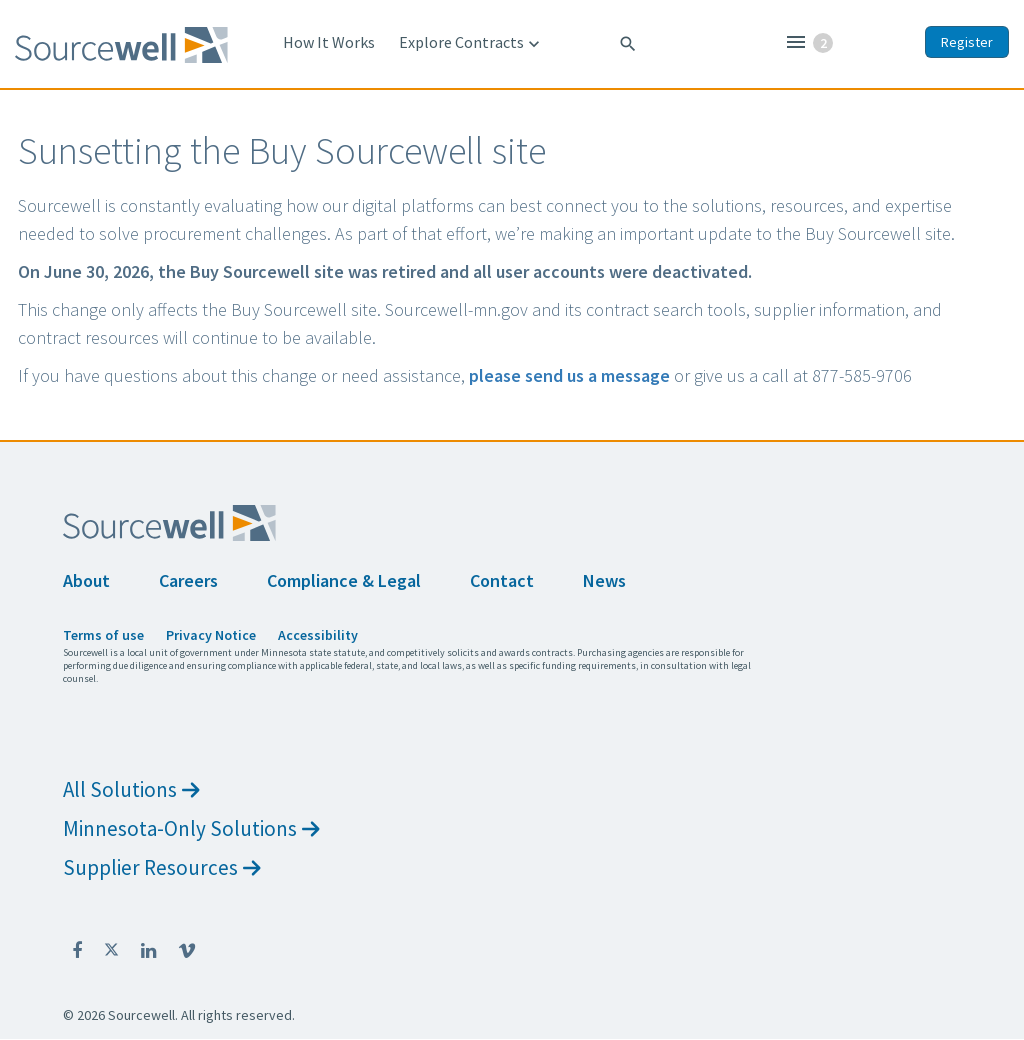 Image resolution: width=1024 pixels, height=1040 pixels. Describe the element at coordinates (344, 580) in the screenshot. I see `Compliance & Legal` at that location.